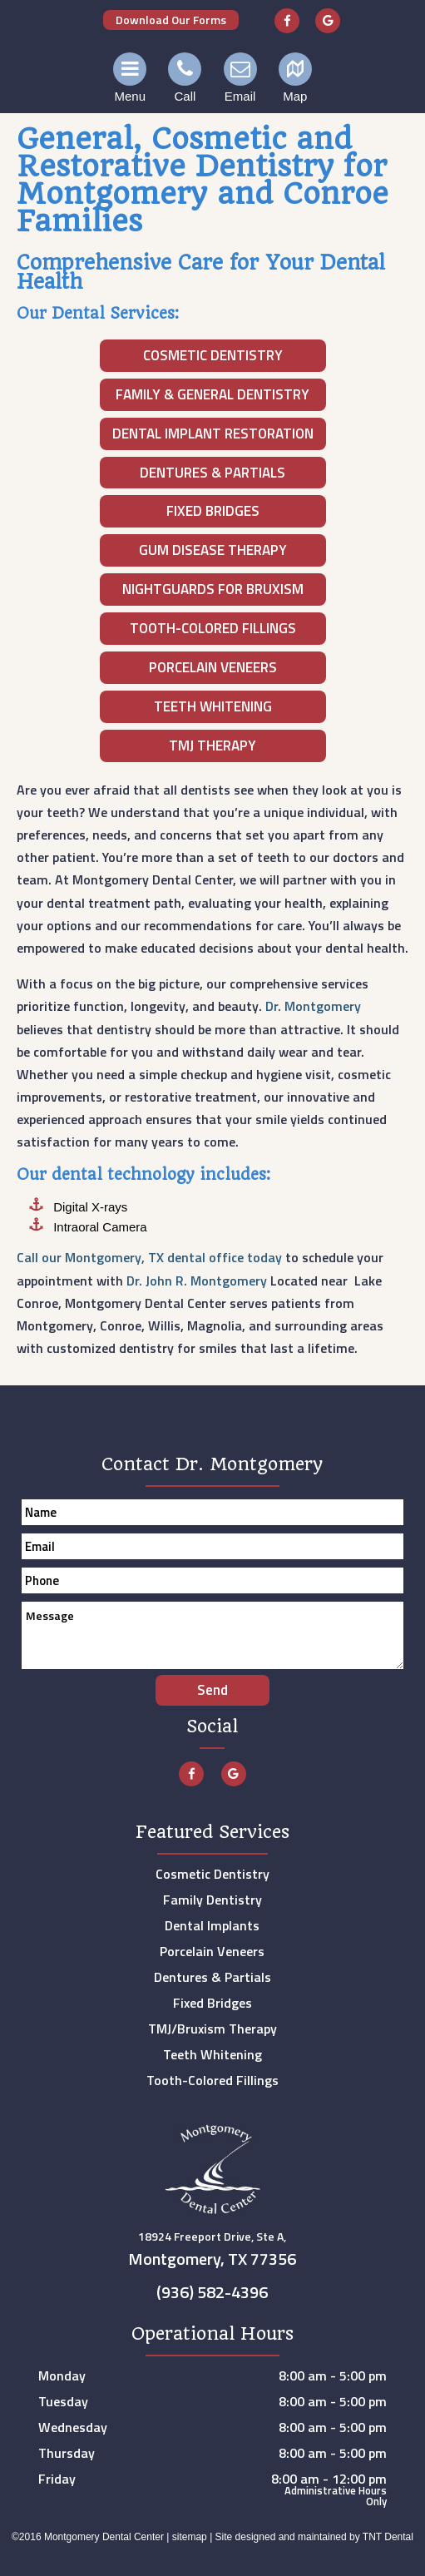  What do you see at coordinates (213, 667) in the screenshot?
I see `Porcelain Veneers` at bounding box center [213, 667].